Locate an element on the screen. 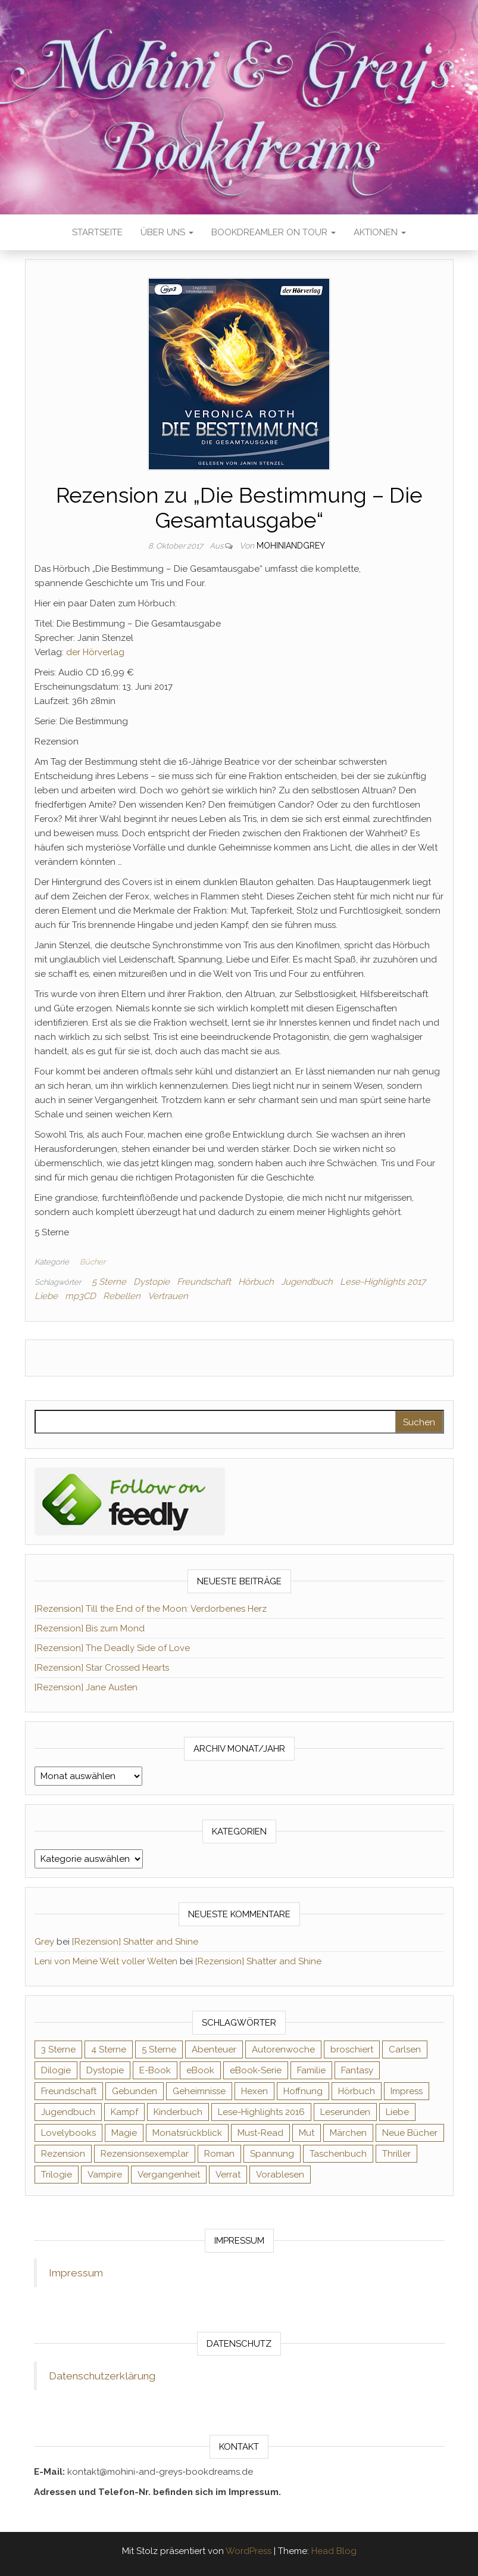 This screenshot has width=478, height=2576. [Rezension] Bis zum Mond is located at coordinates (90, 1628).